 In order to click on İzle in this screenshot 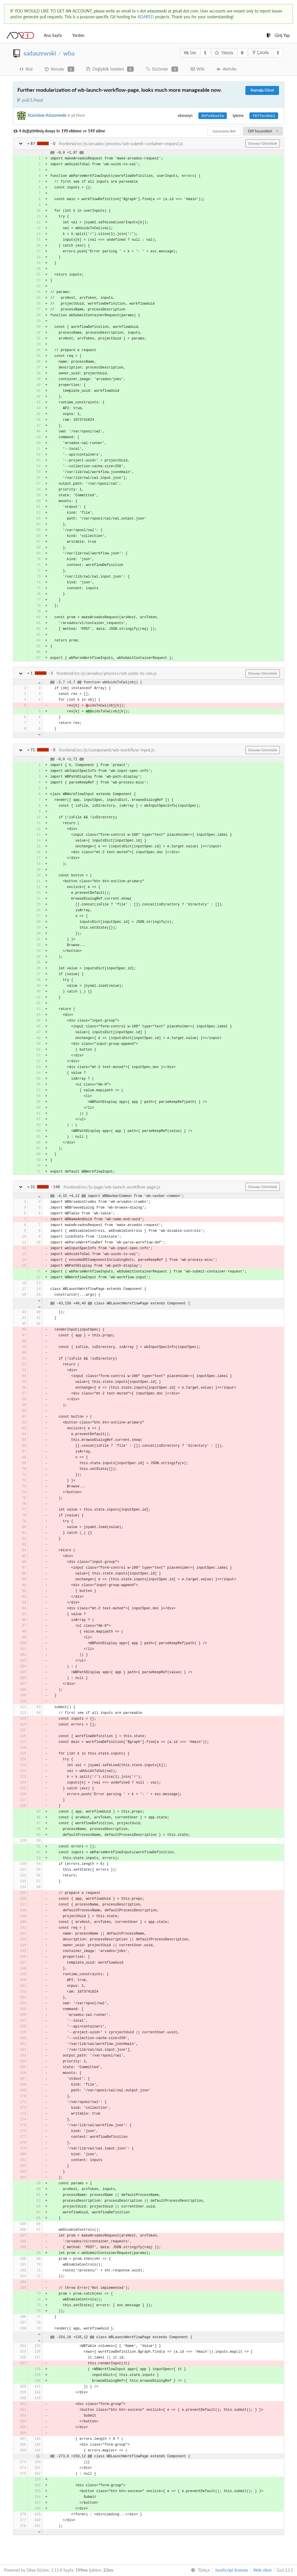, I will do `click(190, 52)`.